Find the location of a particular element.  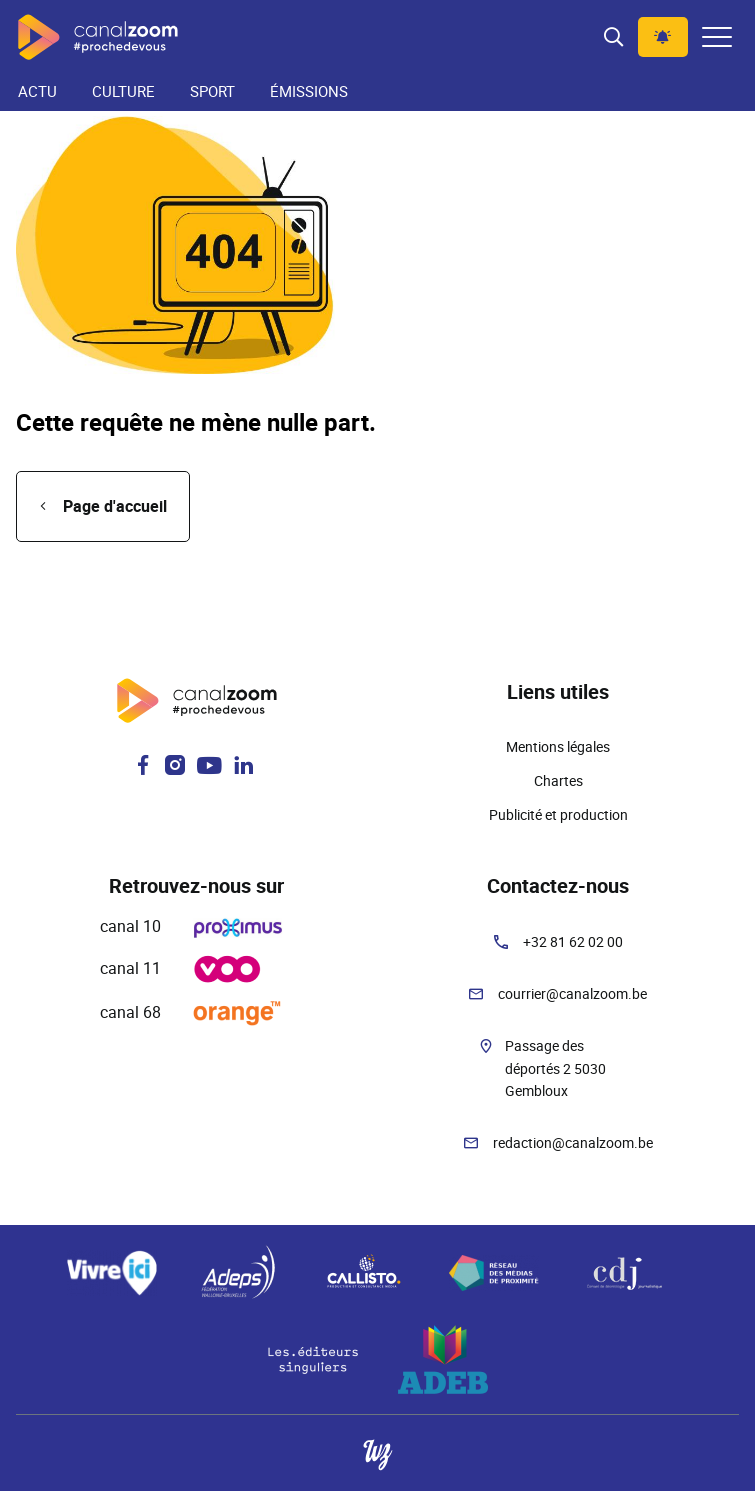

Publicité et production is located at coordinates (558, 814).